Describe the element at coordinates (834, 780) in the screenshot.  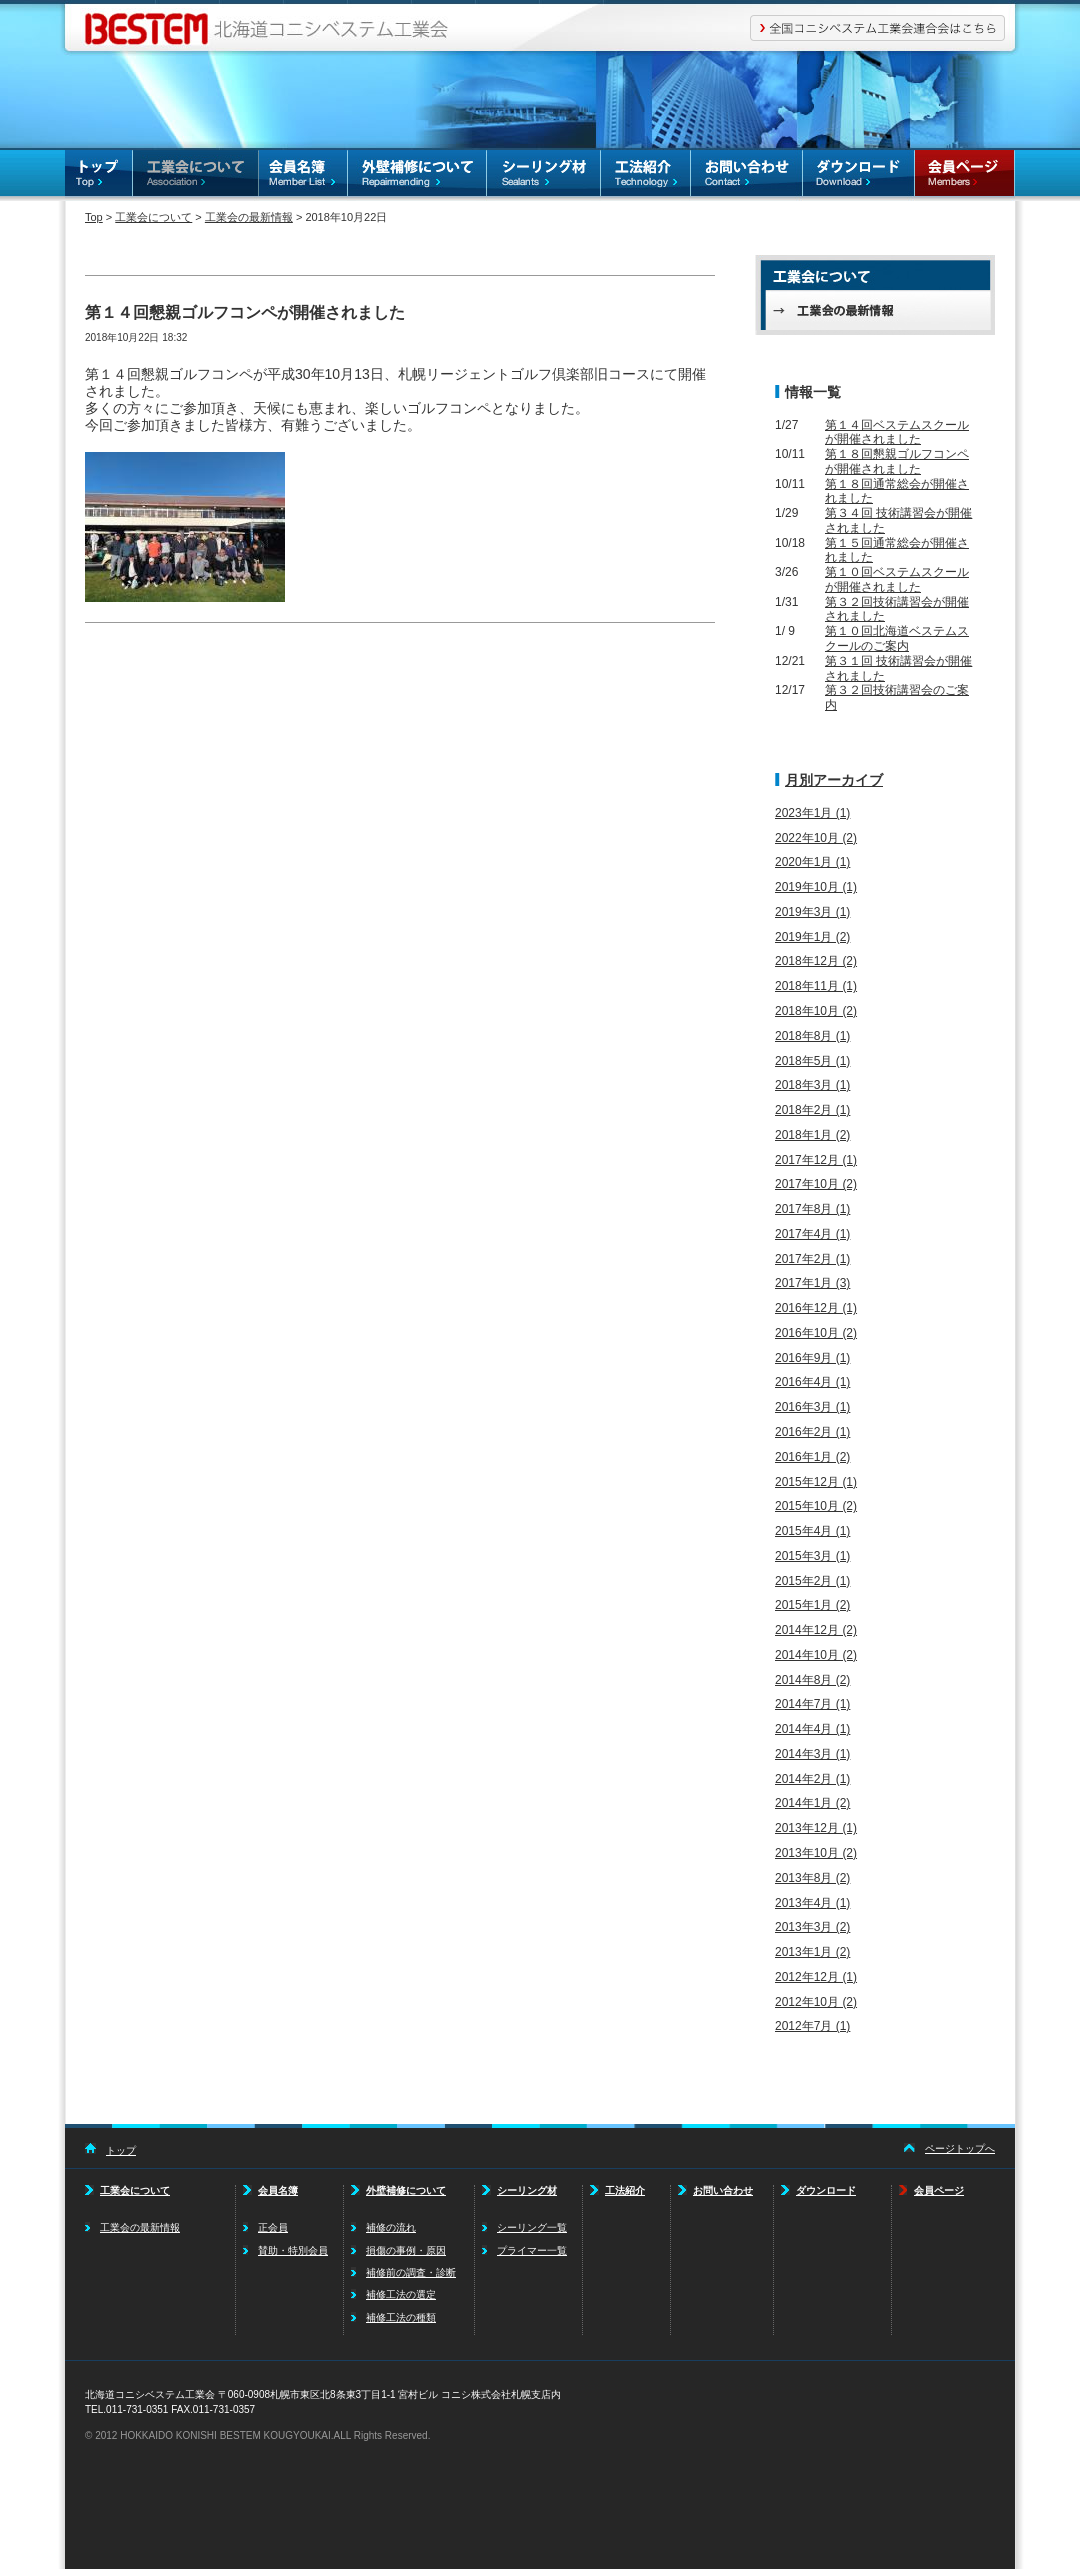
I see `月別アーカイブ` at that location.